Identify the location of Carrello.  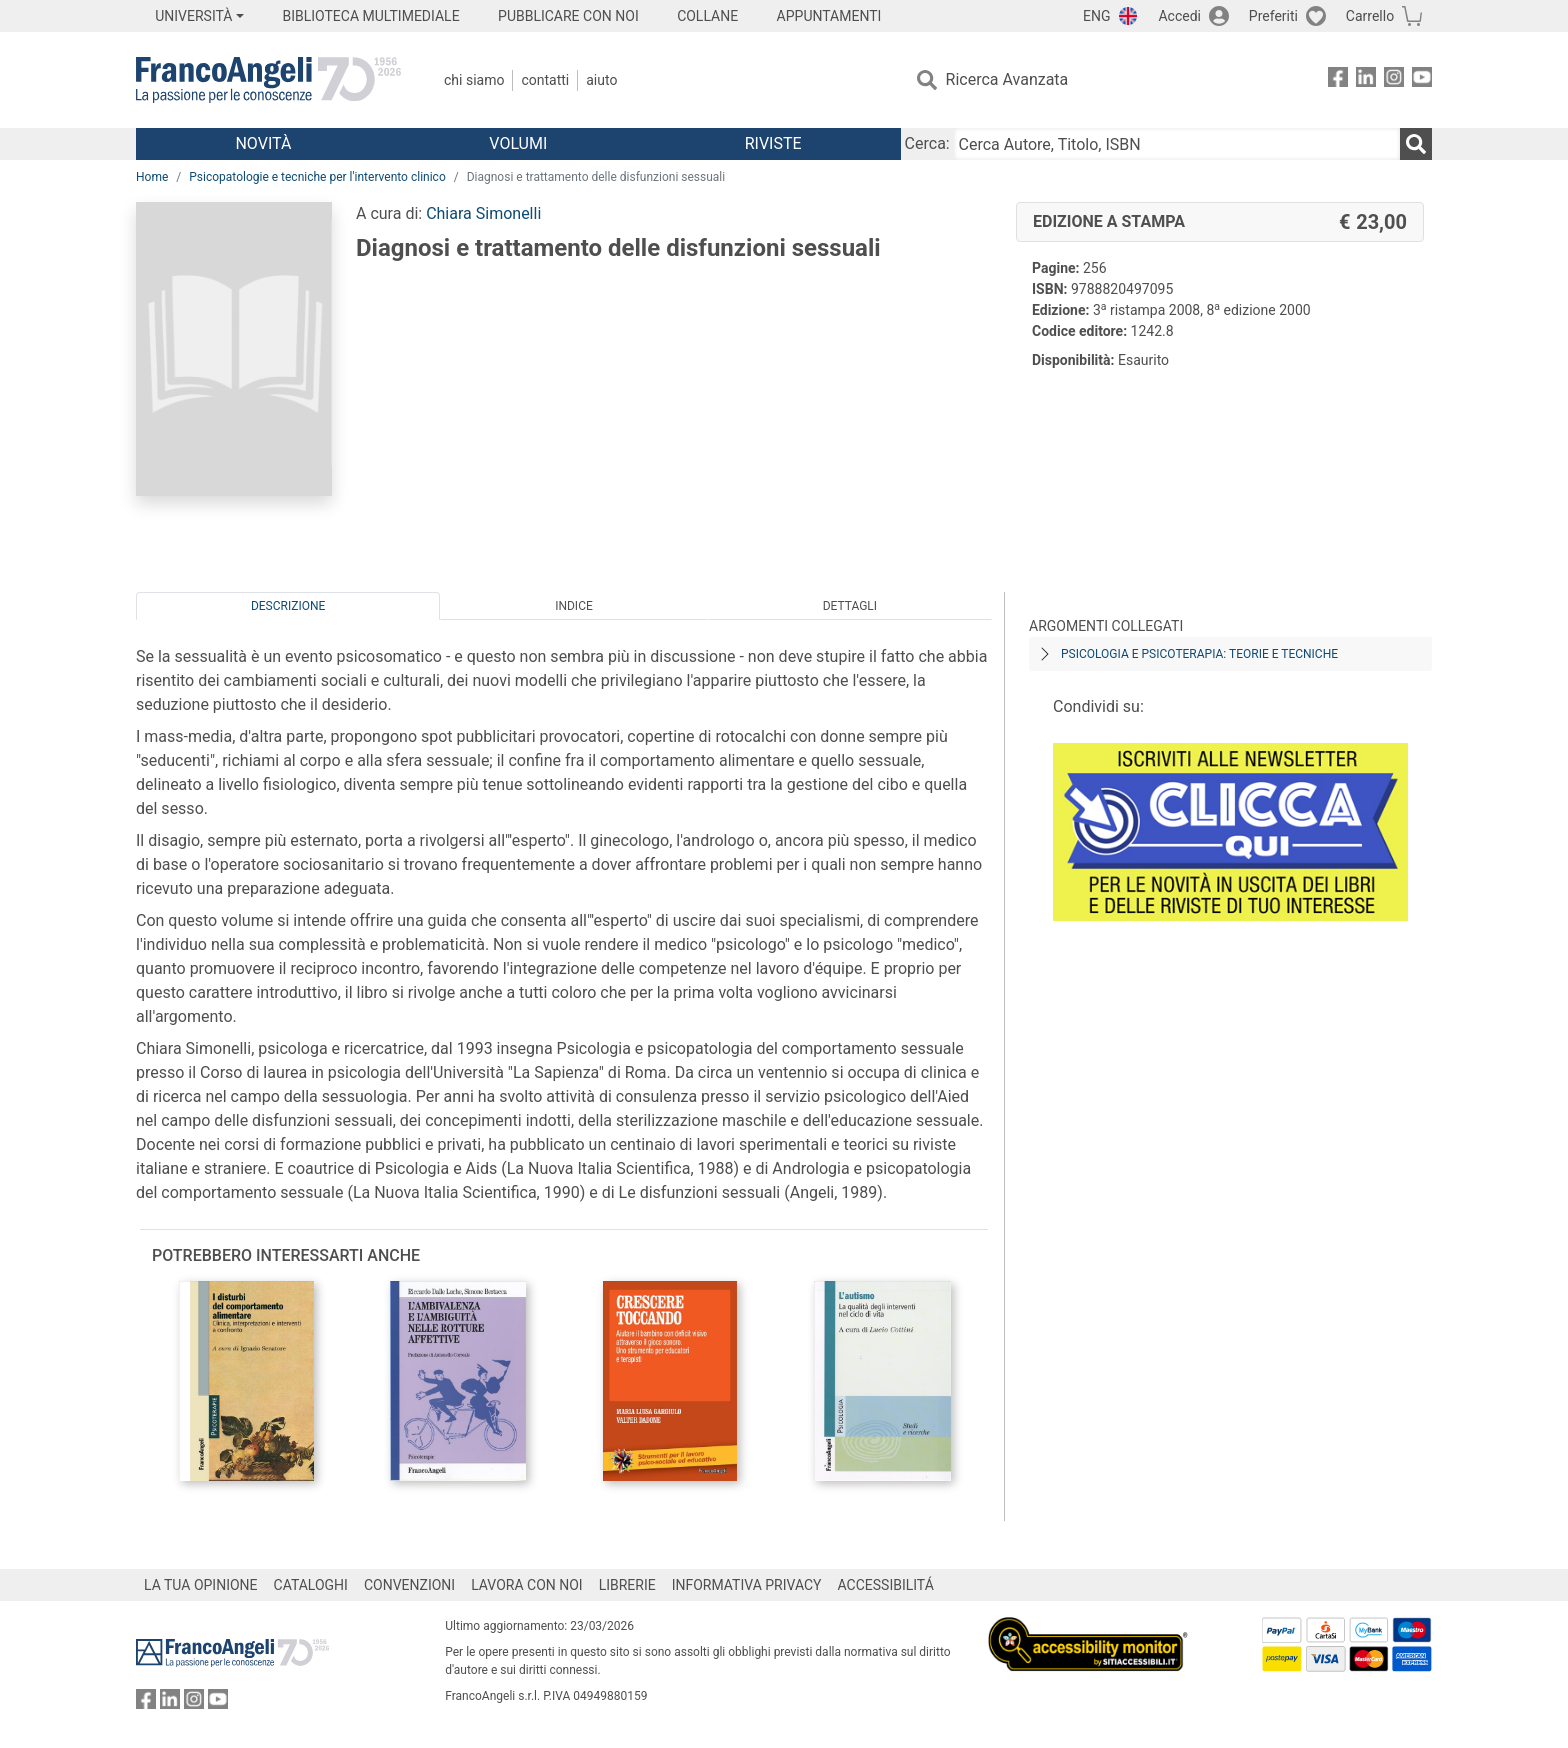
(1370, 16).